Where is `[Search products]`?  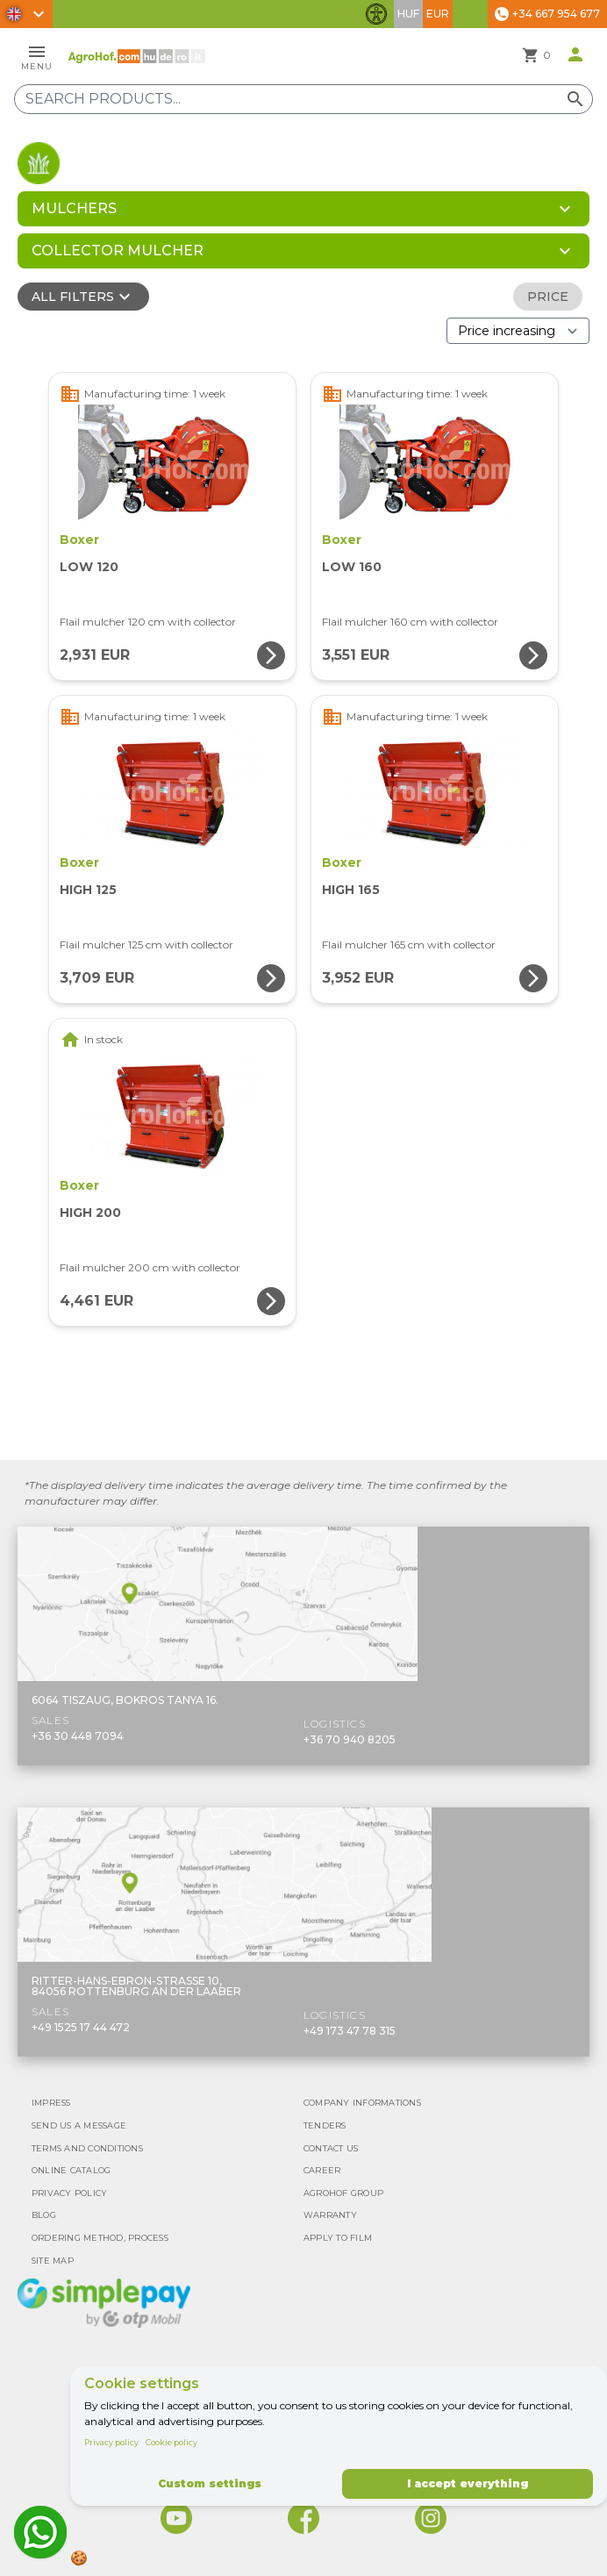
[Search products] is located at coordinates (303, 99).